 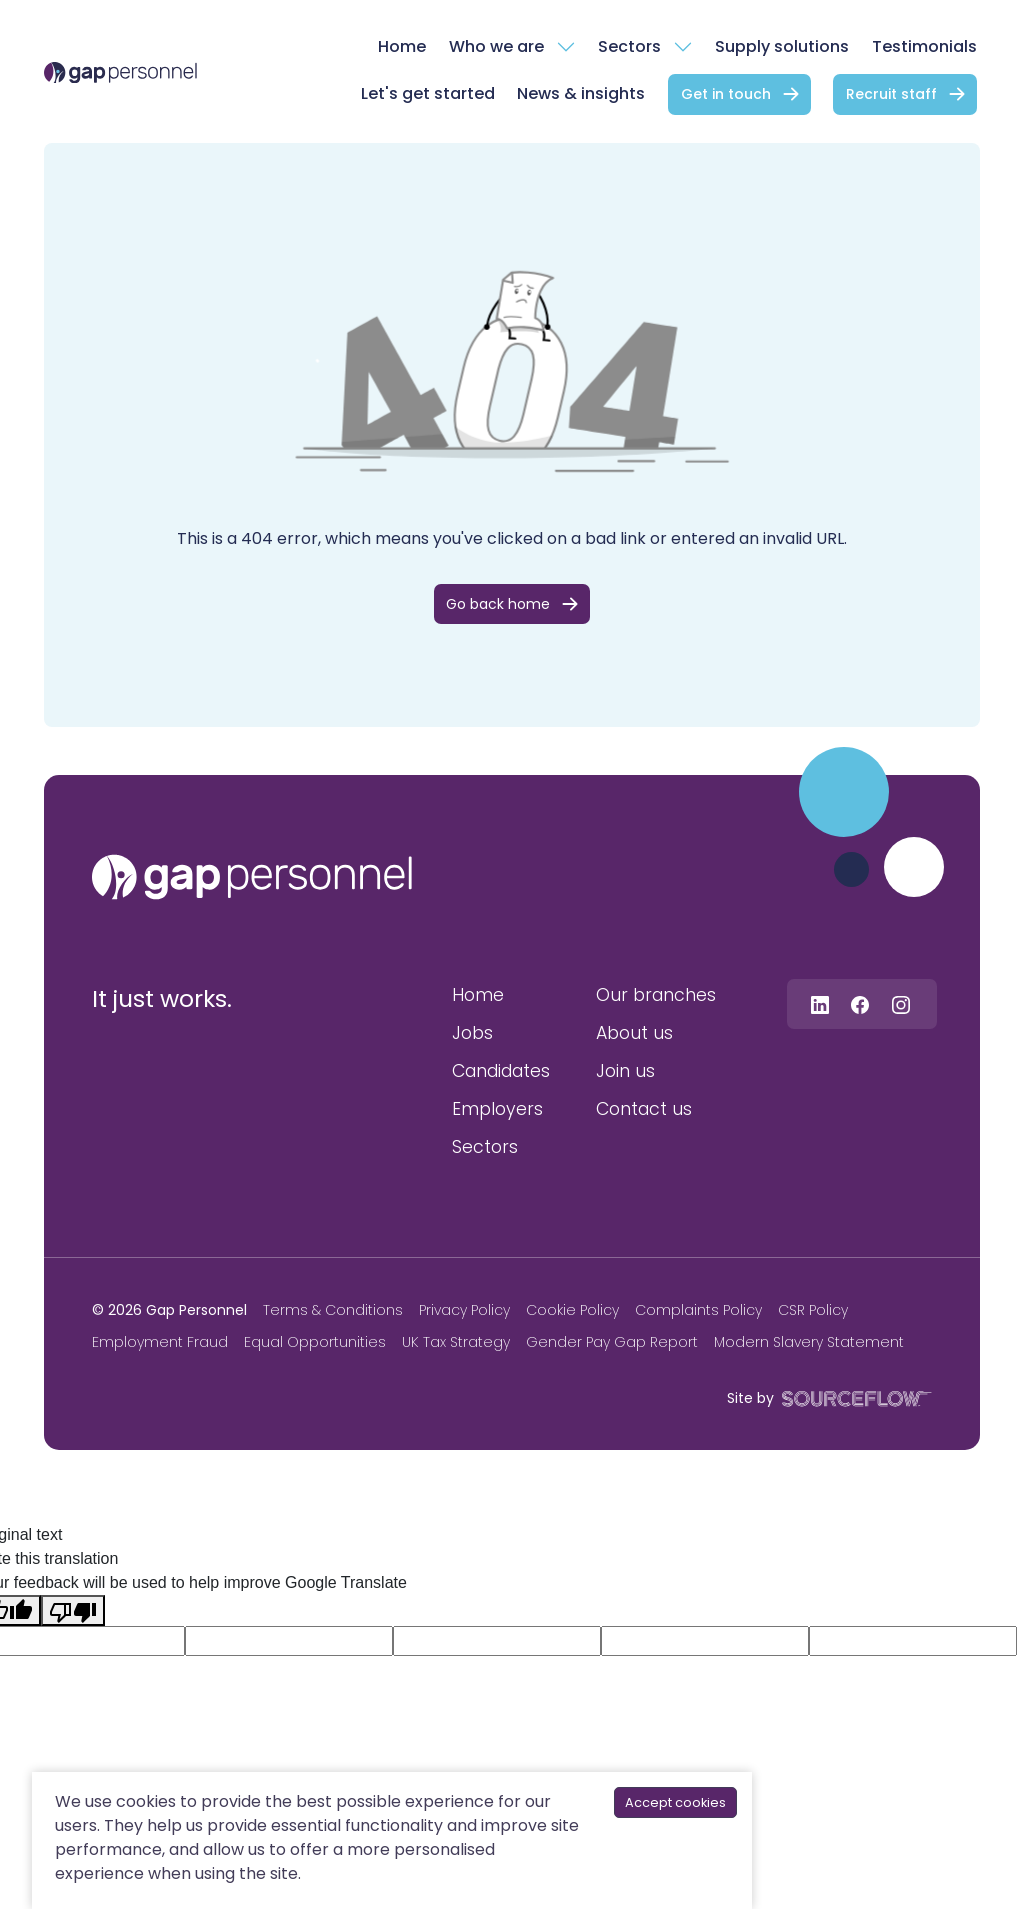 I want to click on Let's get started, so click(x=428, y=93).